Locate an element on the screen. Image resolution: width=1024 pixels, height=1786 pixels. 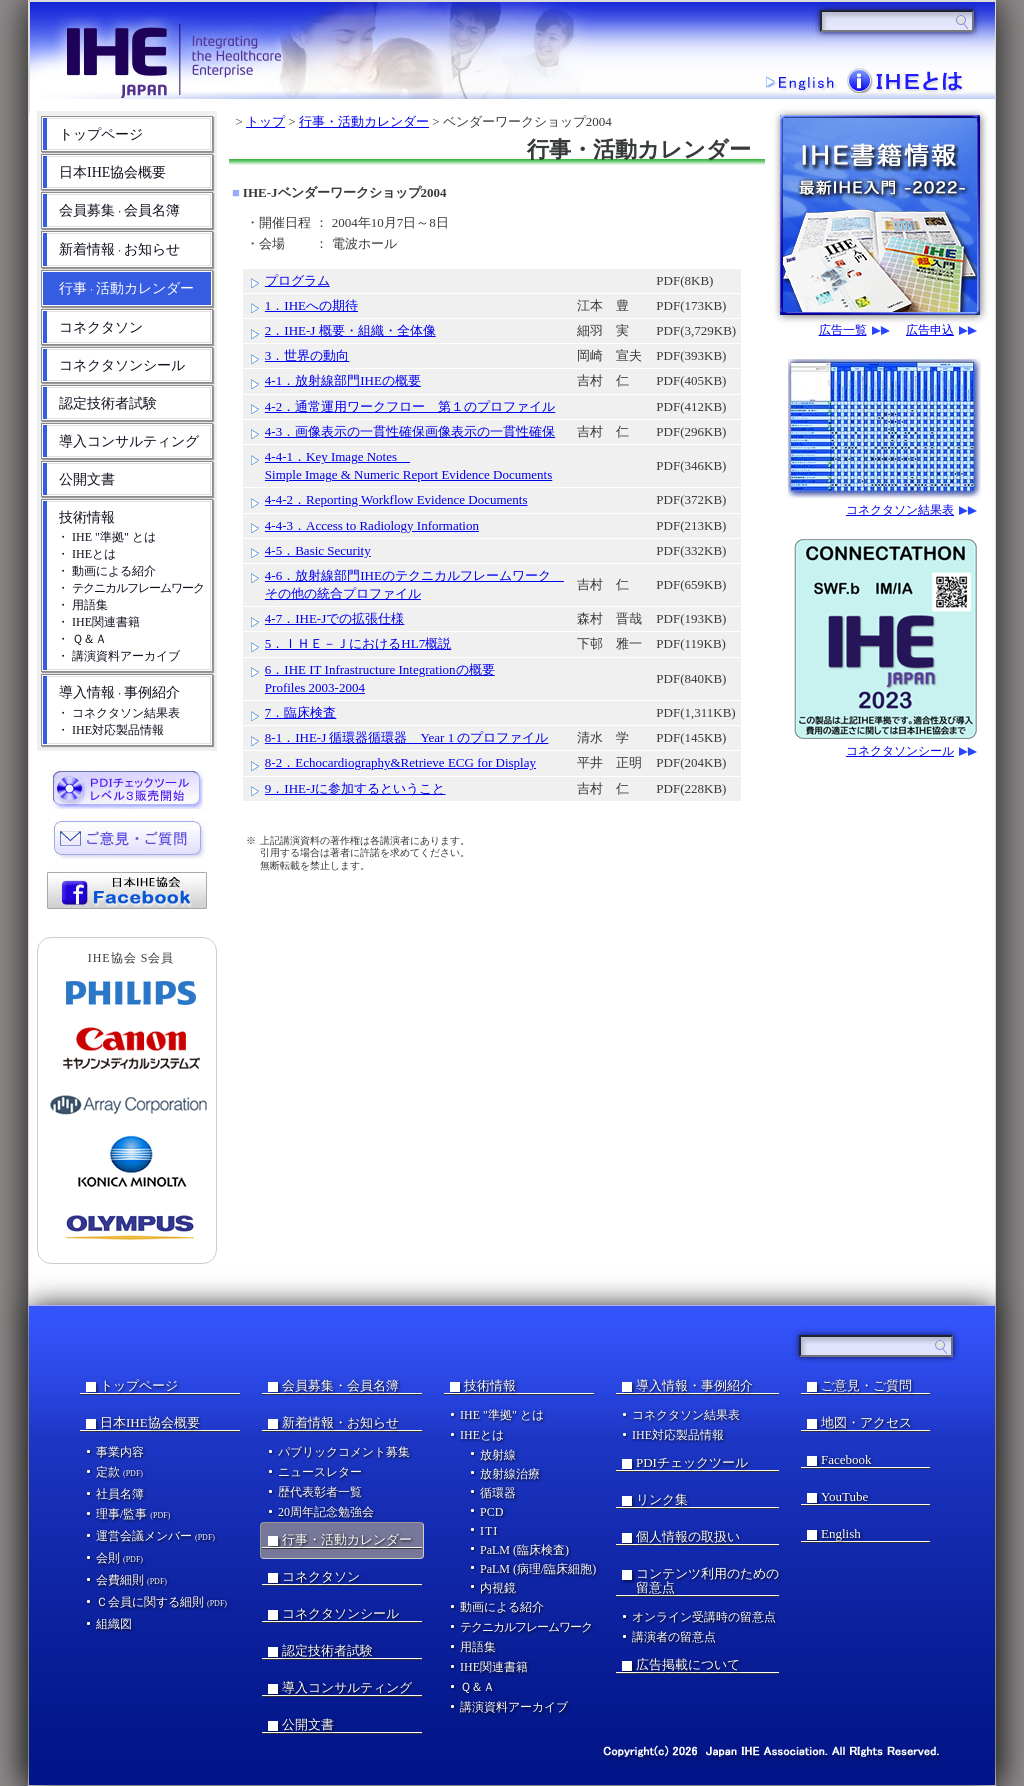
広告一覧 is located at coordinates (843, 330).